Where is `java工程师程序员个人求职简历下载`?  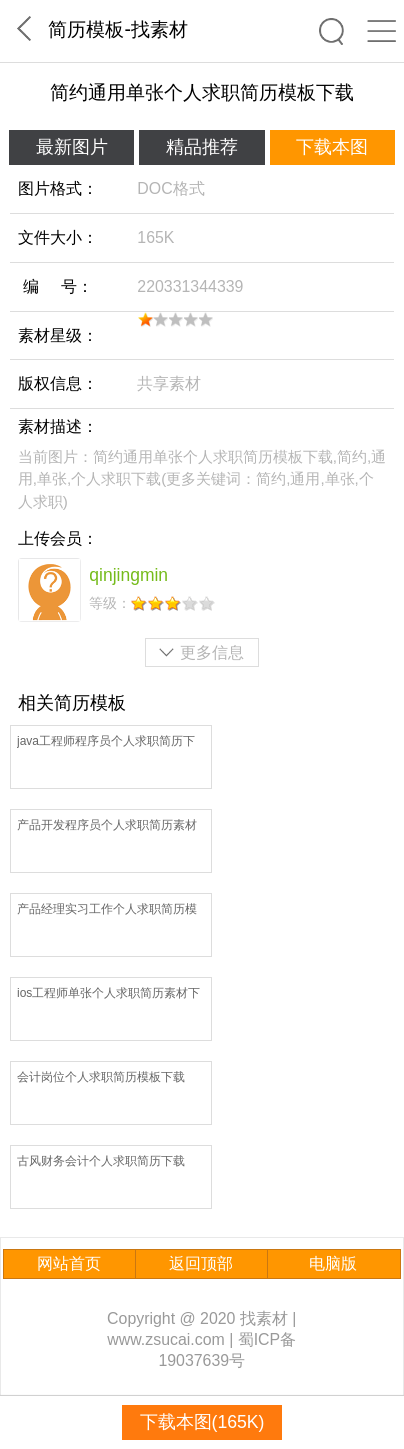
java工程师程序员个人求职简历下载 is located at coordinates (106, 742).